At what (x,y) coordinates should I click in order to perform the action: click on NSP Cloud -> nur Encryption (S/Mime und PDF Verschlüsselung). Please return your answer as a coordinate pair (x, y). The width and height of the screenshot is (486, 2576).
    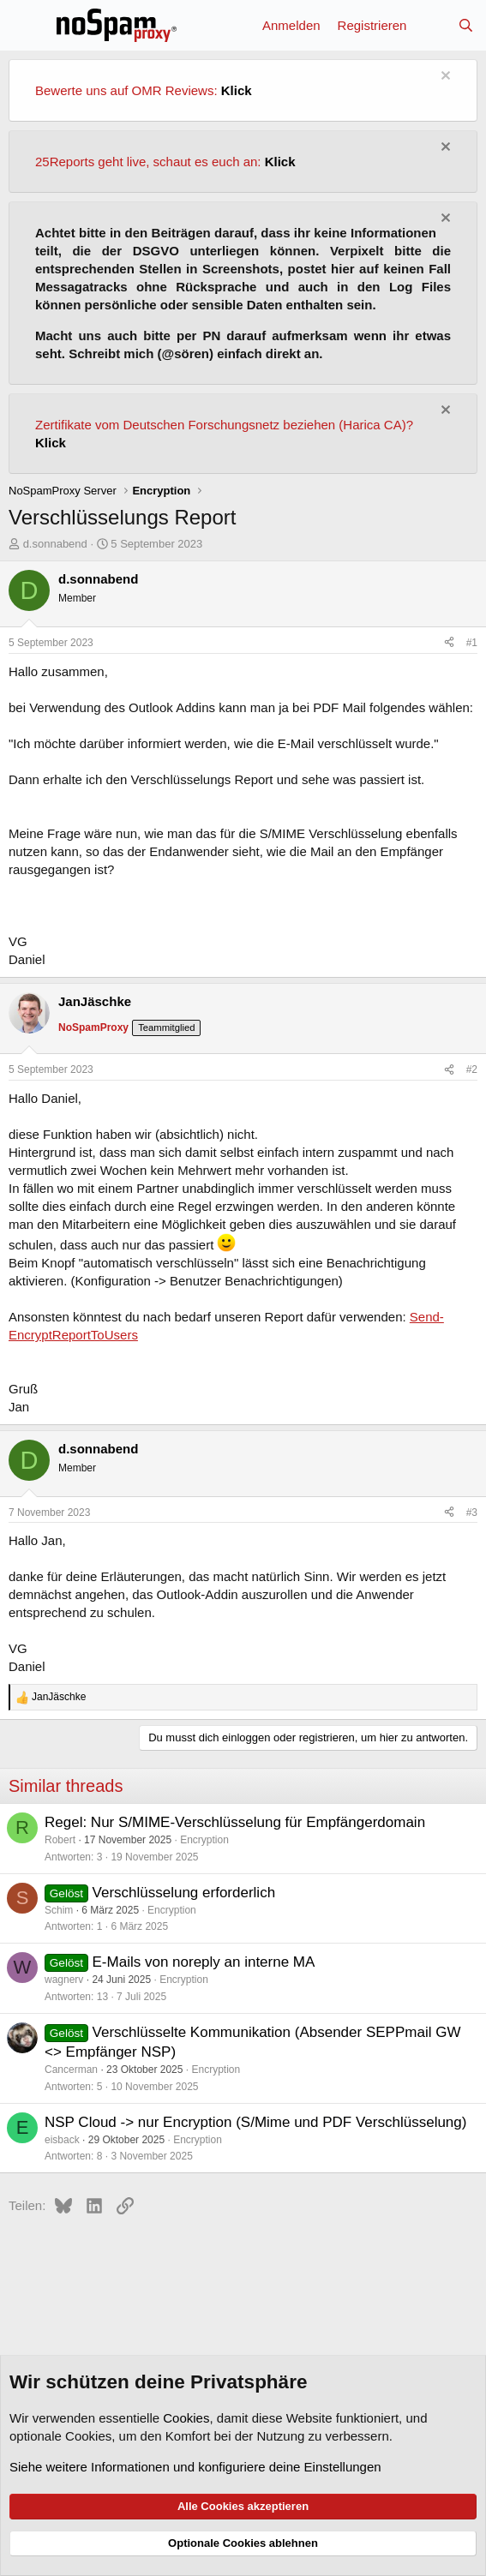
    Looking at the image, I should click on (255, 2122).